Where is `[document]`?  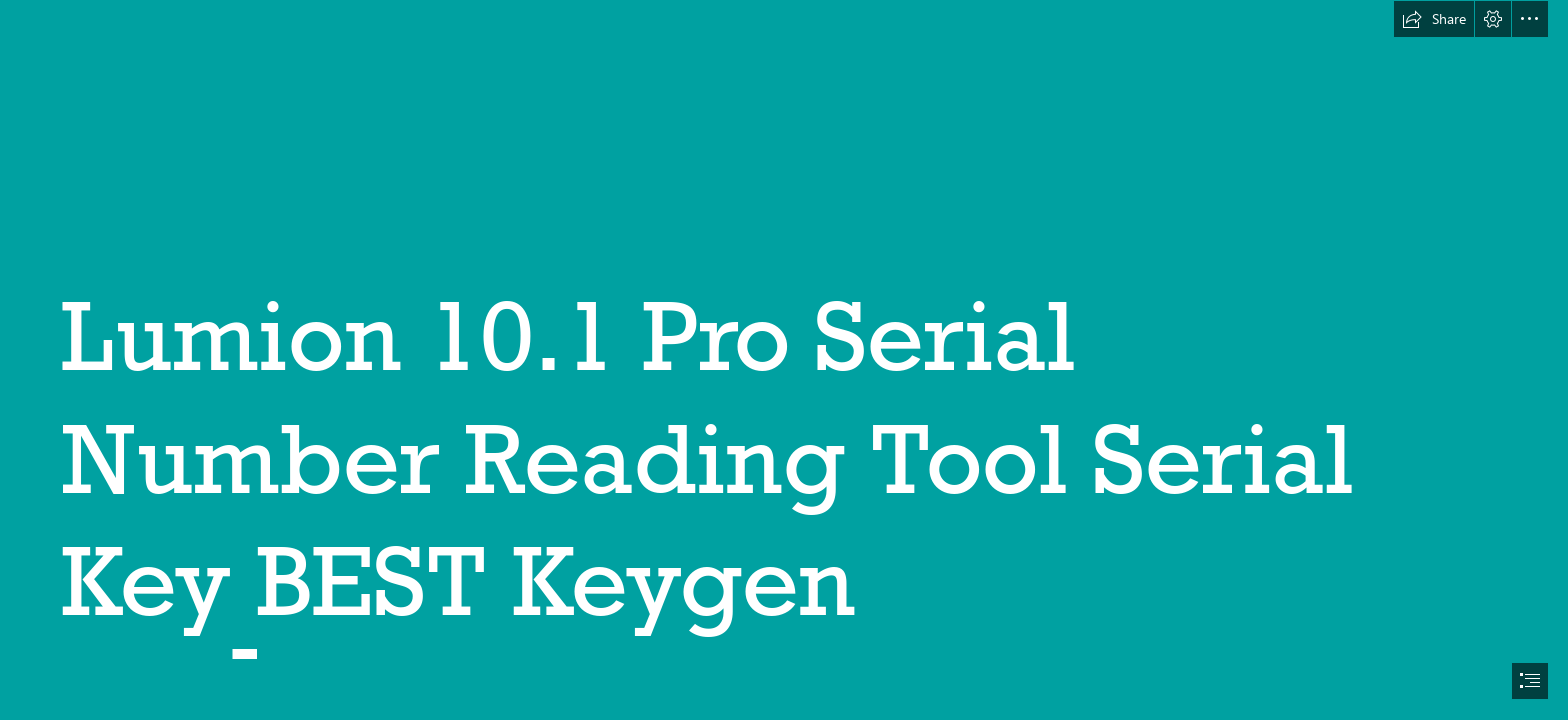
[document] is located at coordinates (784, 360).